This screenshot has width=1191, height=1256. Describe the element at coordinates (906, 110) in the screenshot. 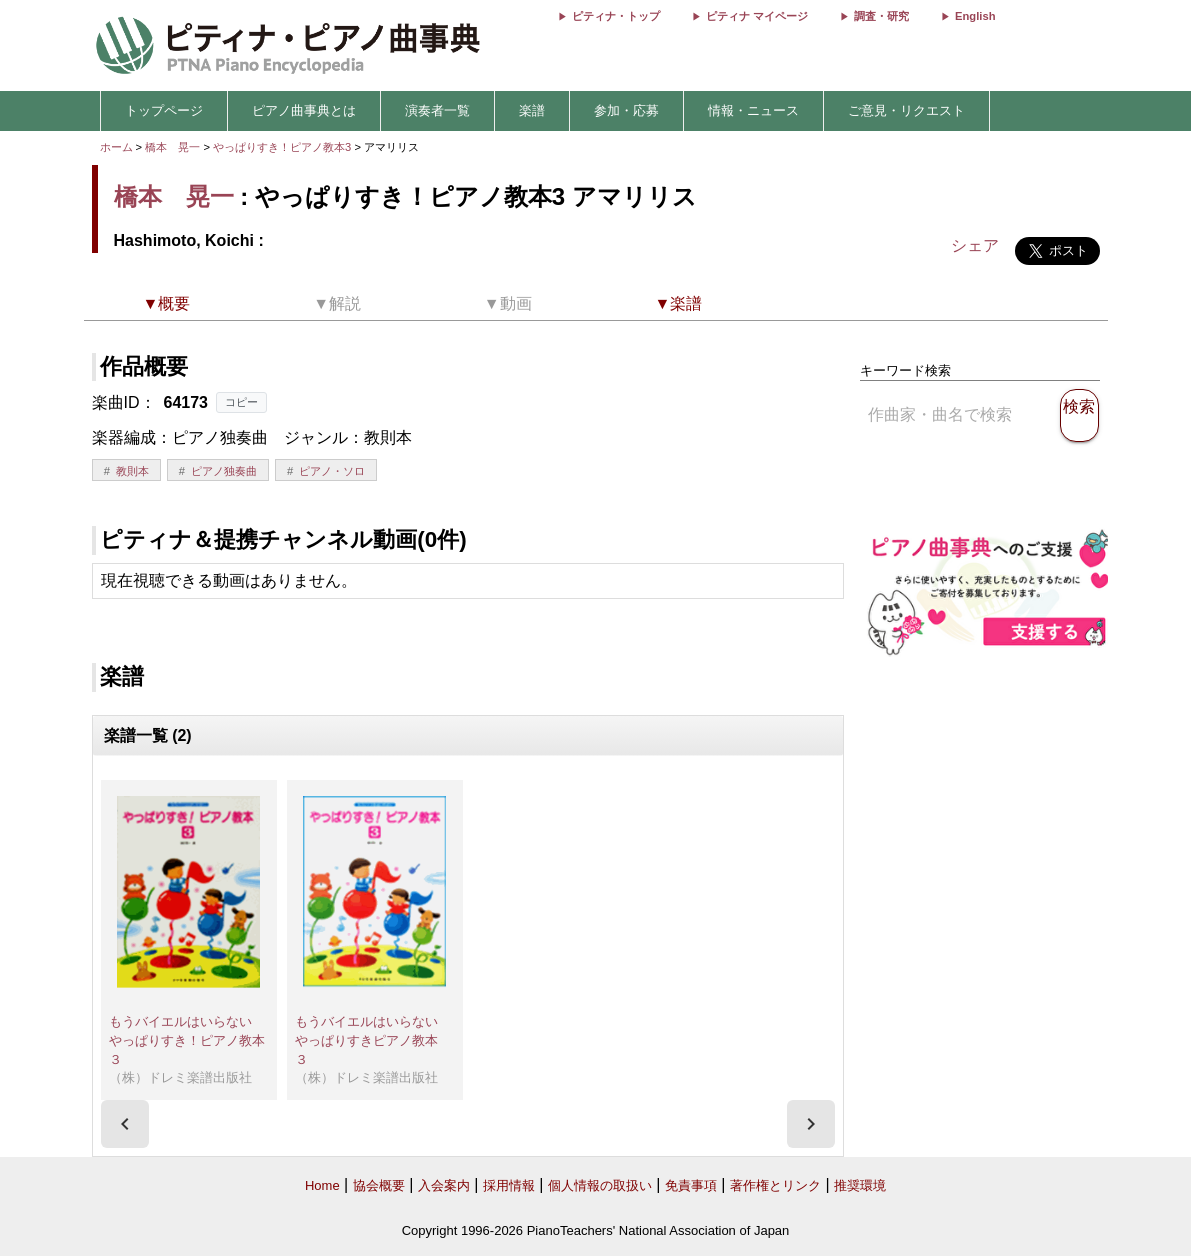

I see `ご意見・リクエスト` at that location.